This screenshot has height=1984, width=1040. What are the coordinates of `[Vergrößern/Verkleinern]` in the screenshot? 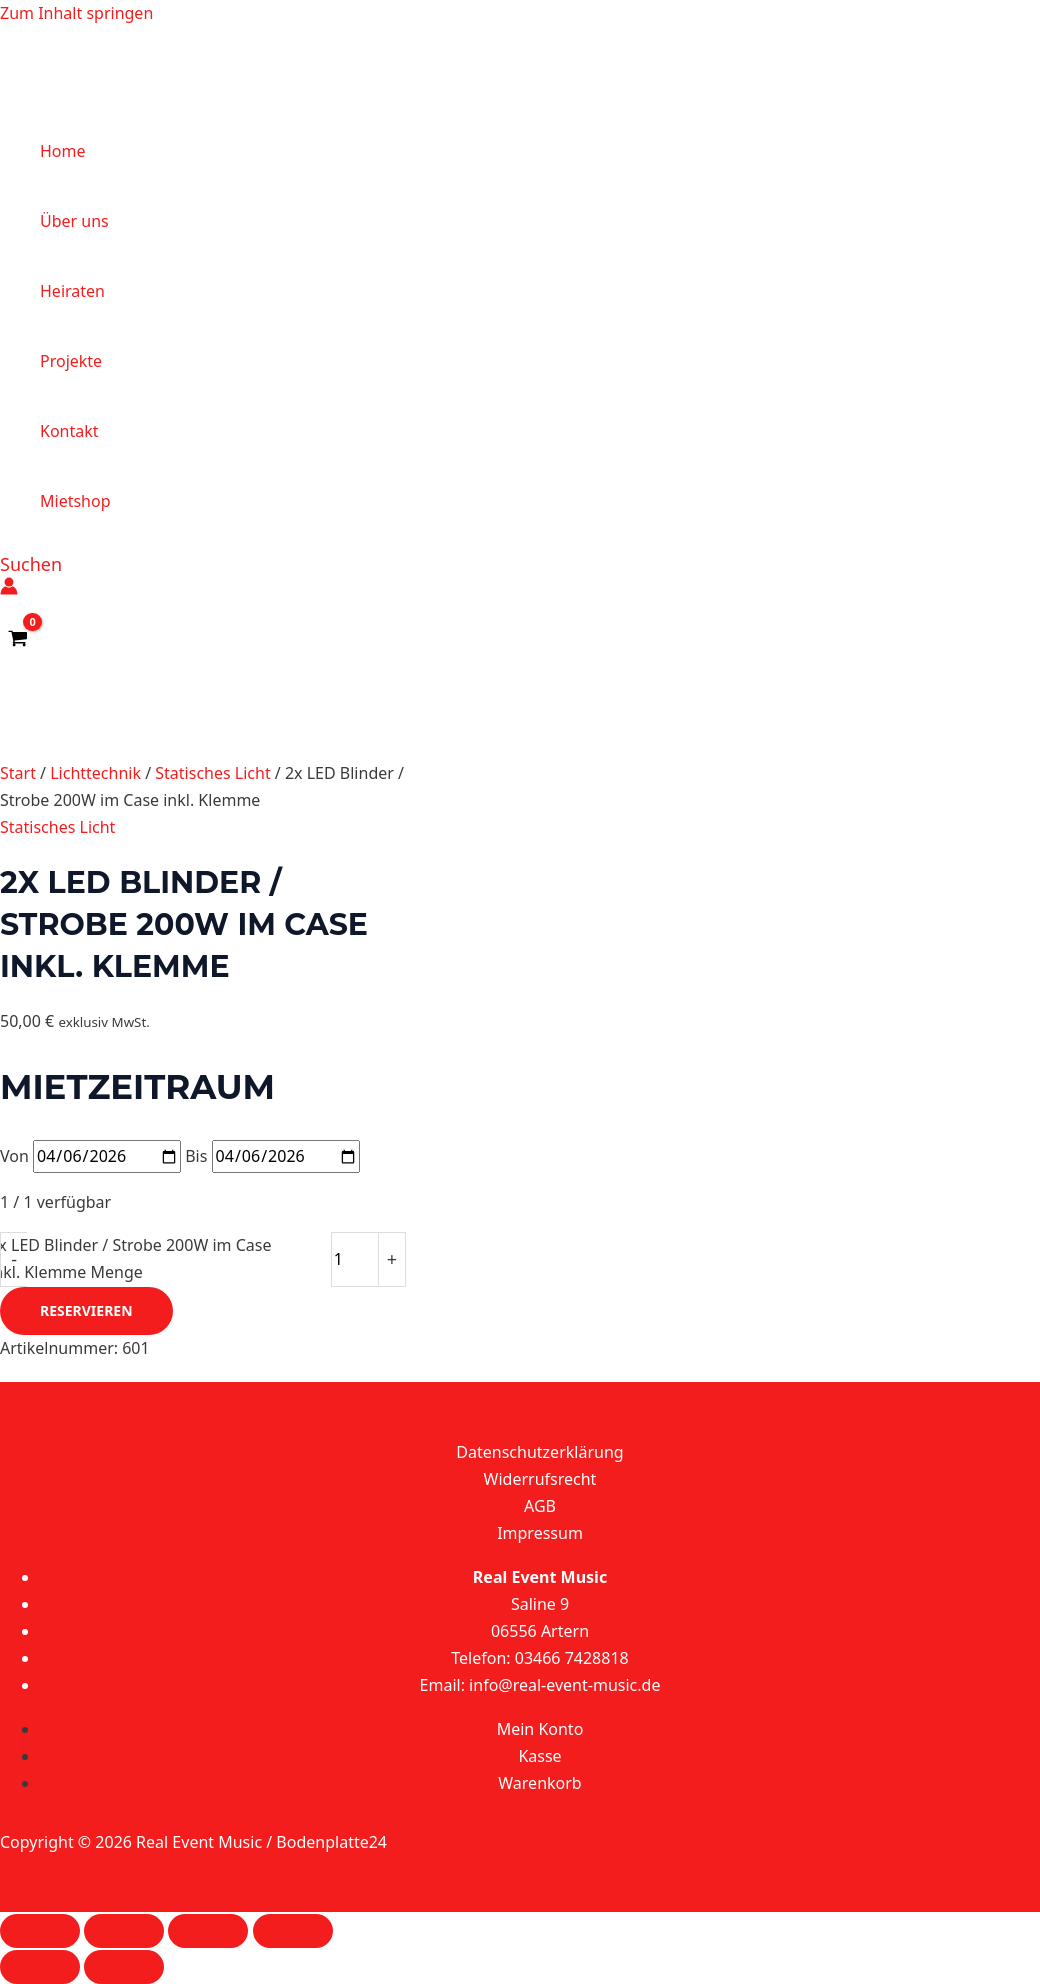 It's located at (40, 1931).